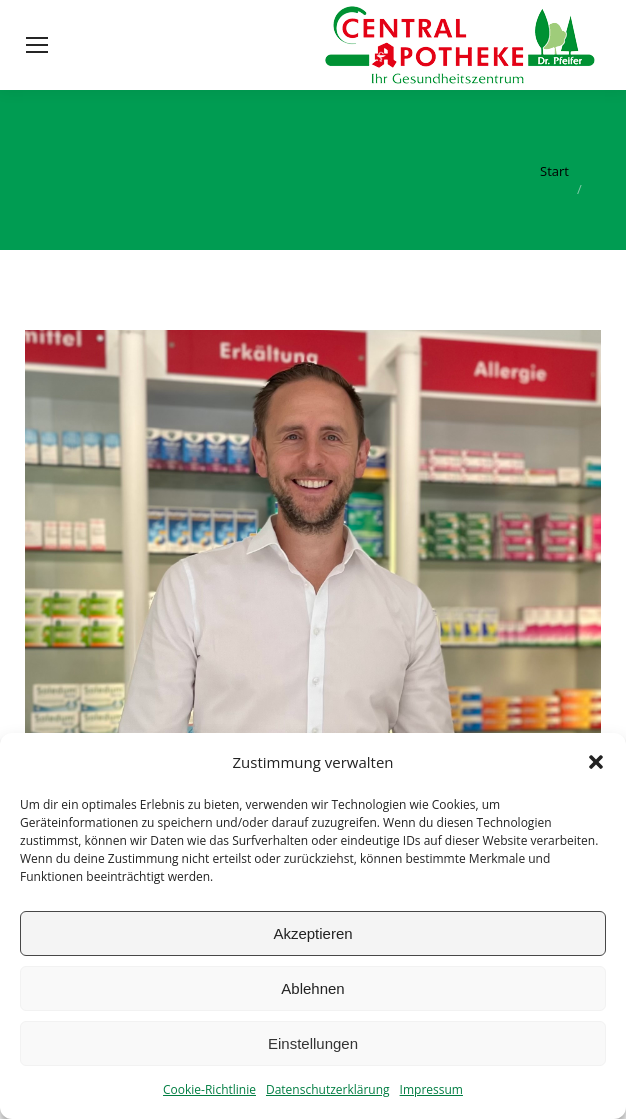  Describe the element at coordinates (312, 988) in the screenshot. I see `Ablehnen` at that location.